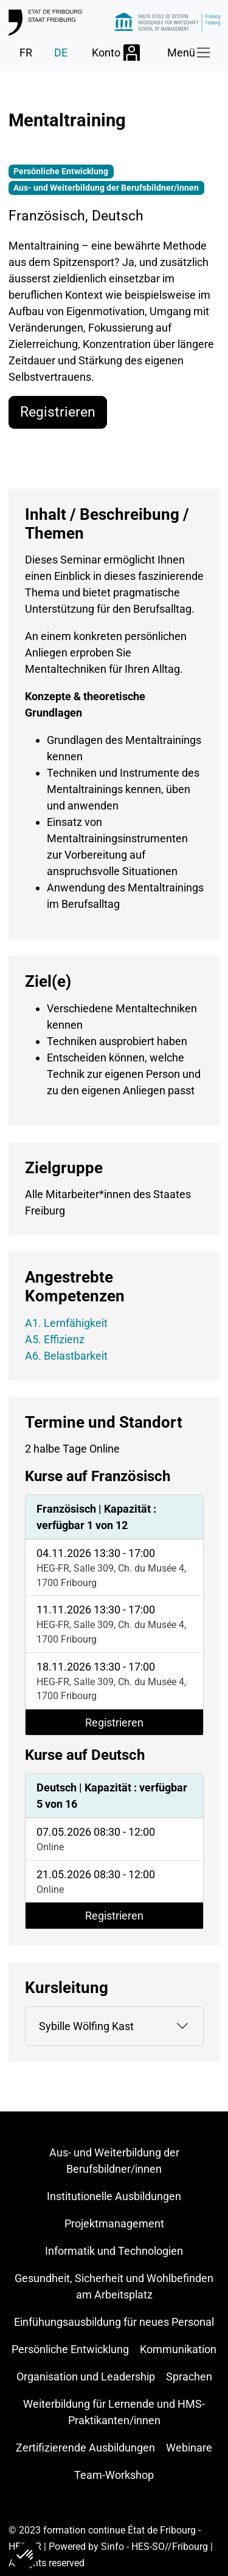  I want to click on FR, so click(25, 52).